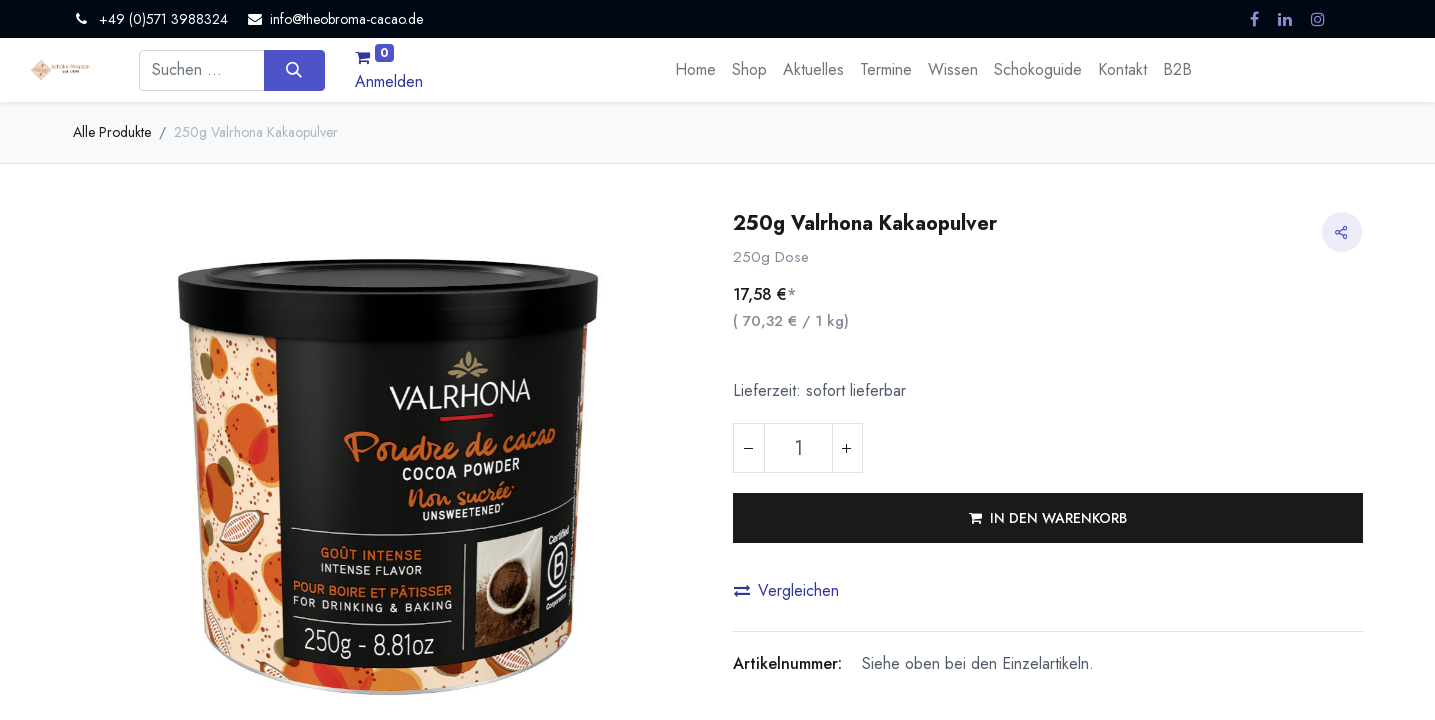  What do you see at coordinates (787, 663) in the screenshot?
I see `Artikelnummer:` at bounding box center [787, 663].